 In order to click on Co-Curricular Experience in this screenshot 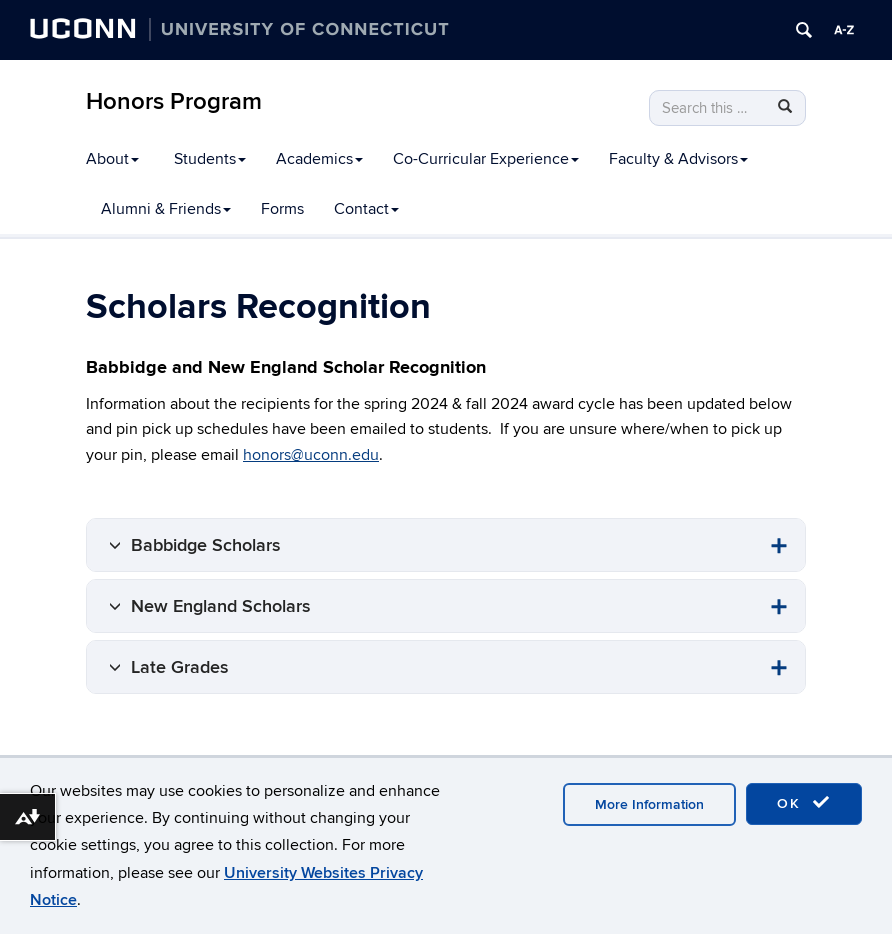, I will do `click(486, 159)`.